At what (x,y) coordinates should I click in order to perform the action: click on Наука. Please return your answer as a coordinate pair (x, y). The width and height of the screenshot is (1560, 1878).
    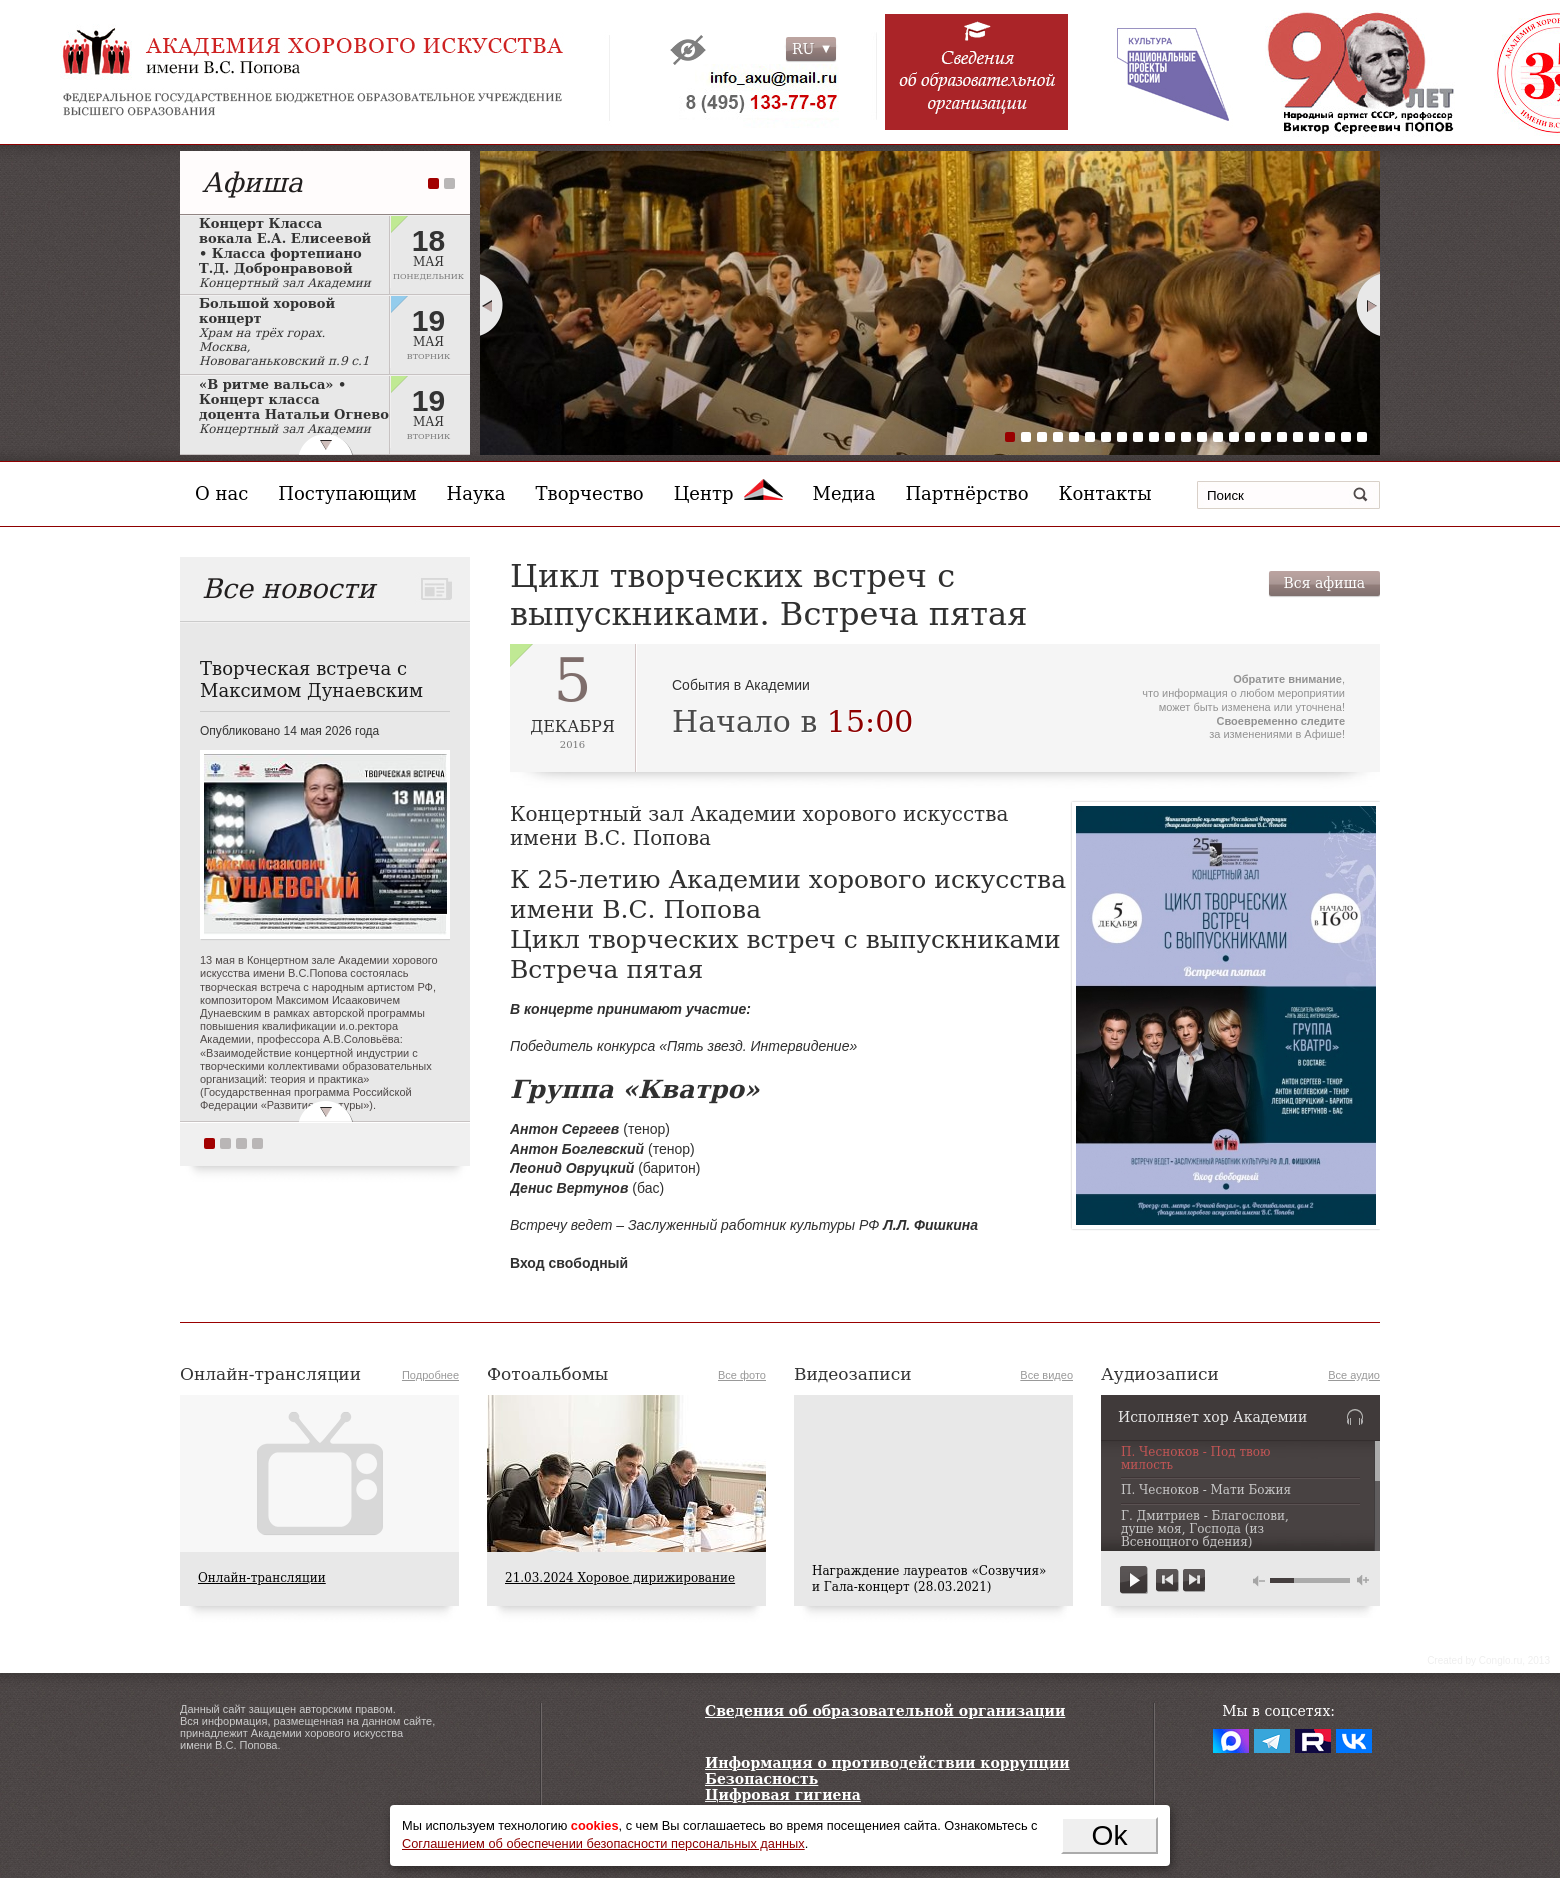
    Looking at the image, I should click on (476, 493).